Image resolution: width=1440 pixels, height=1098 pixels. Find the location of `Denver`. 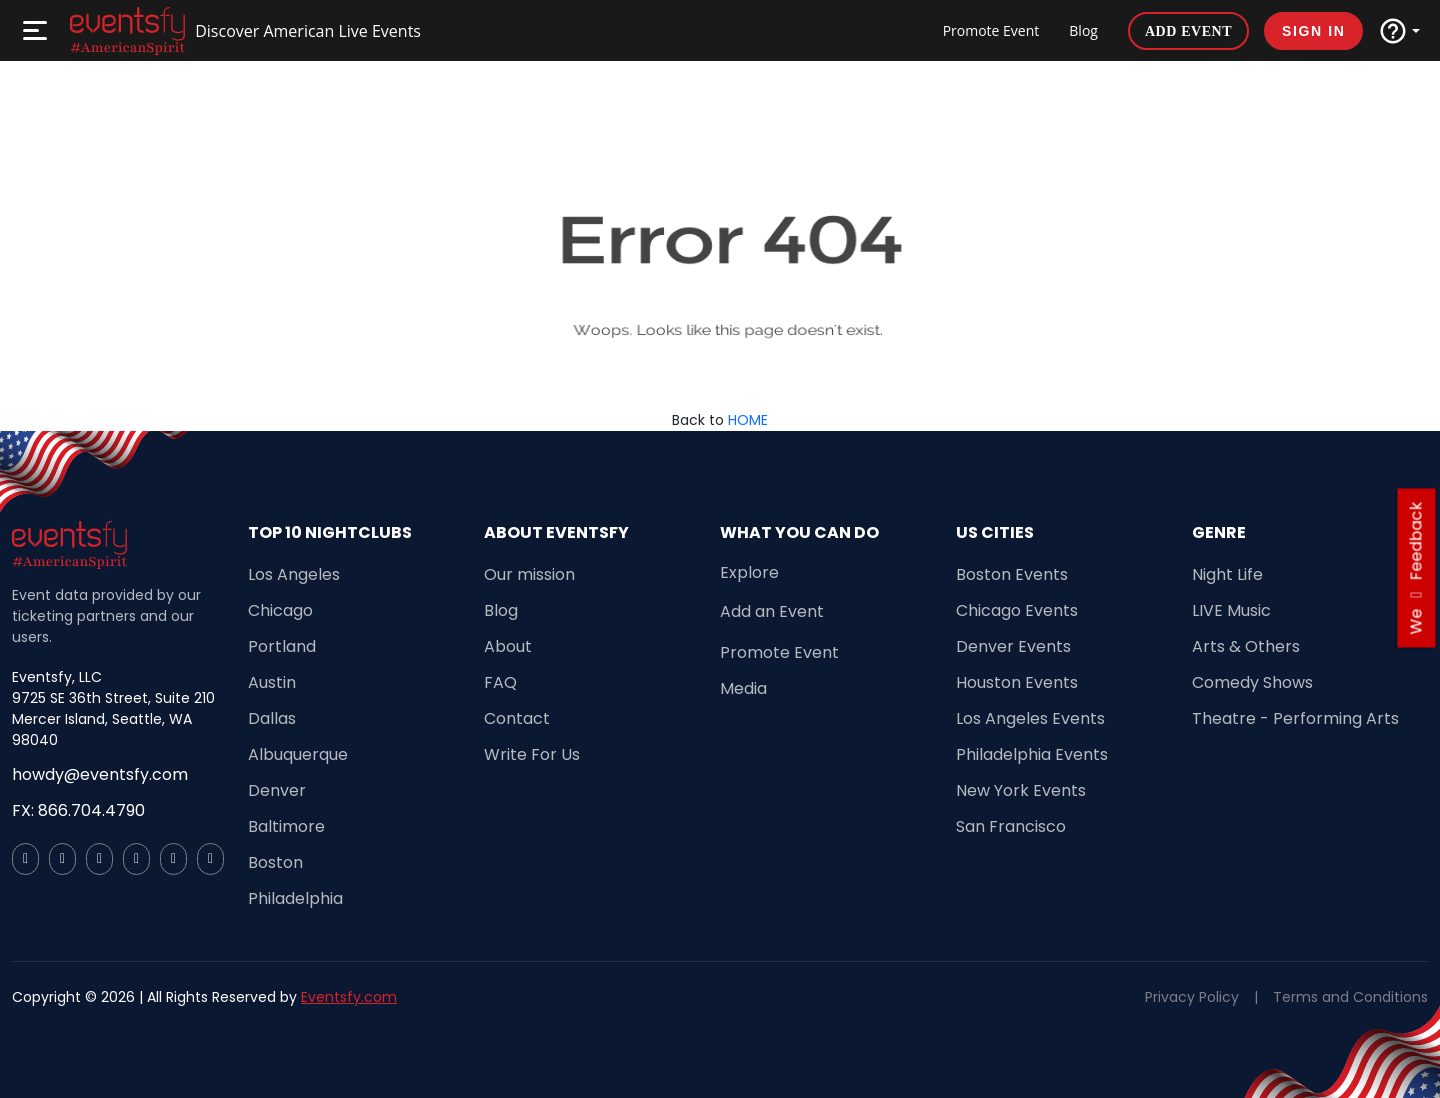

Denver is located at coordinates (277, 790).